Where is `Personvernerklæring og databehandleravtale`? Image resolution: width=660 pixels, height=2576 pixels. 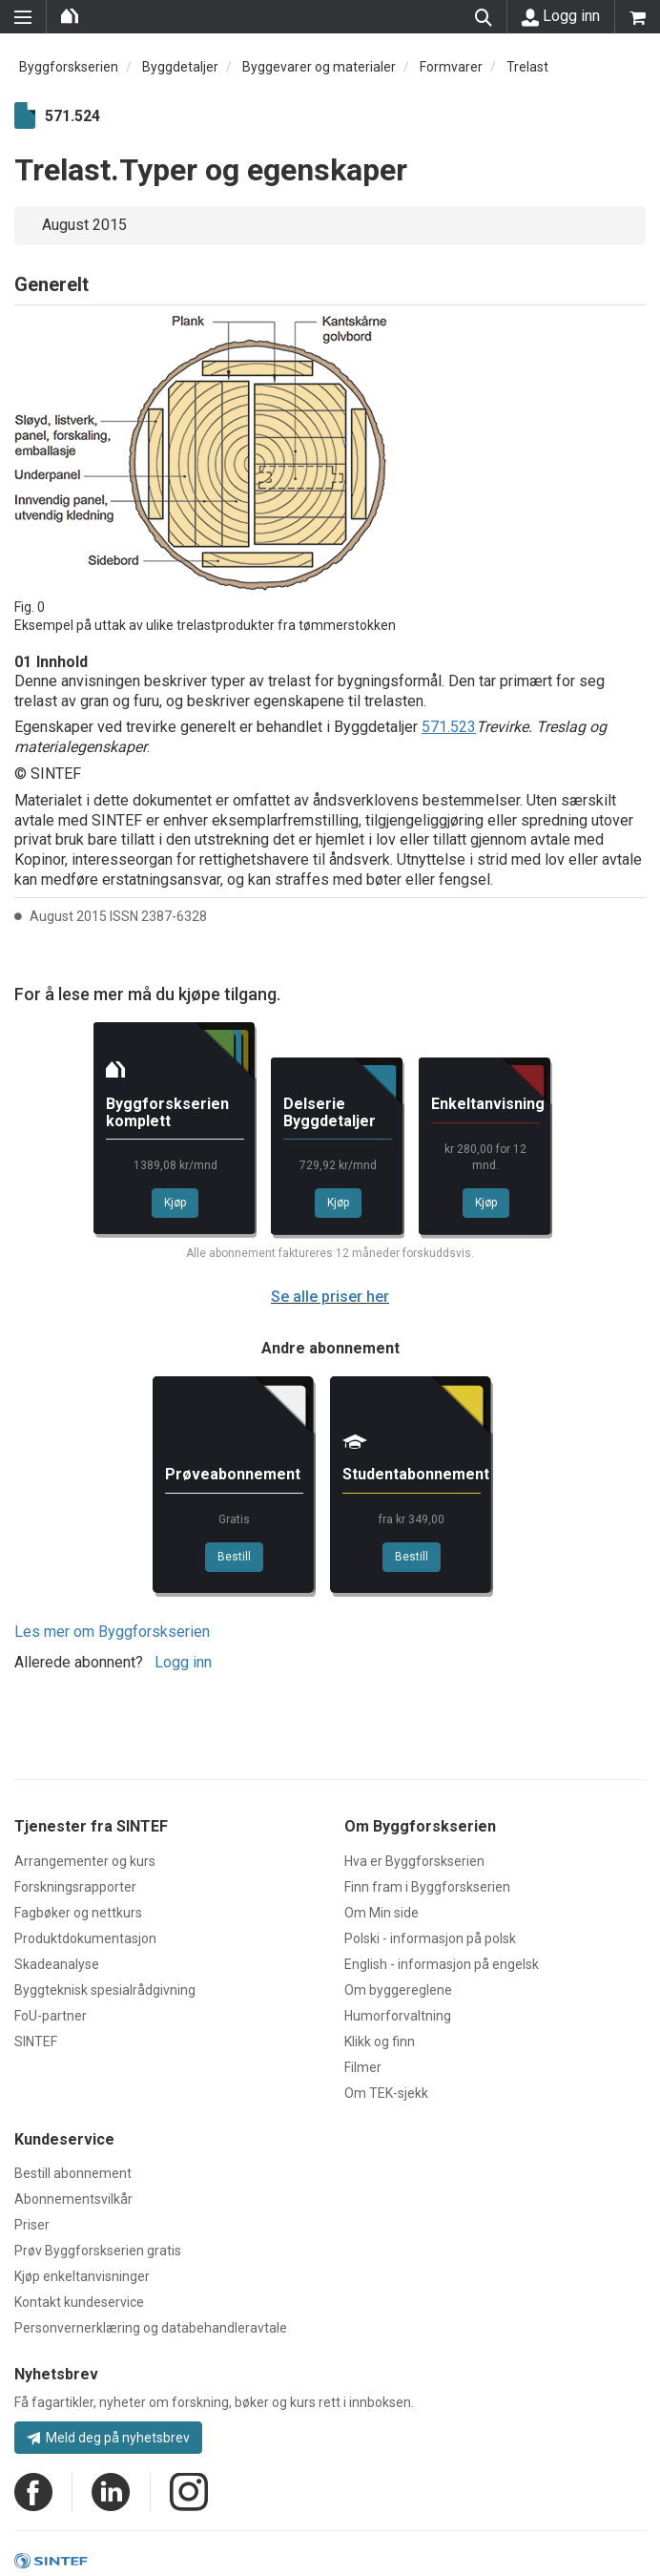 Personvernerklæring og databehandleravtale is located at coordinates (150, 2327).